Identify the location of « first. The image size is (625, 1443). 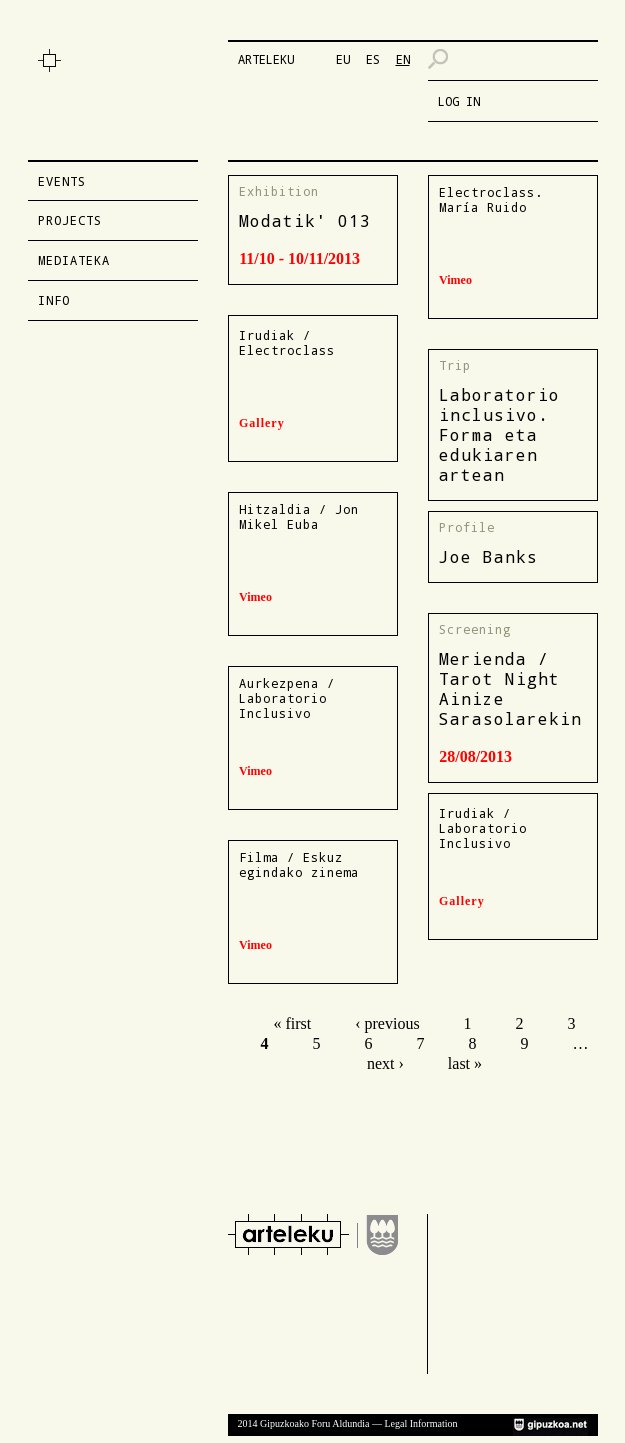
(292, 1023).